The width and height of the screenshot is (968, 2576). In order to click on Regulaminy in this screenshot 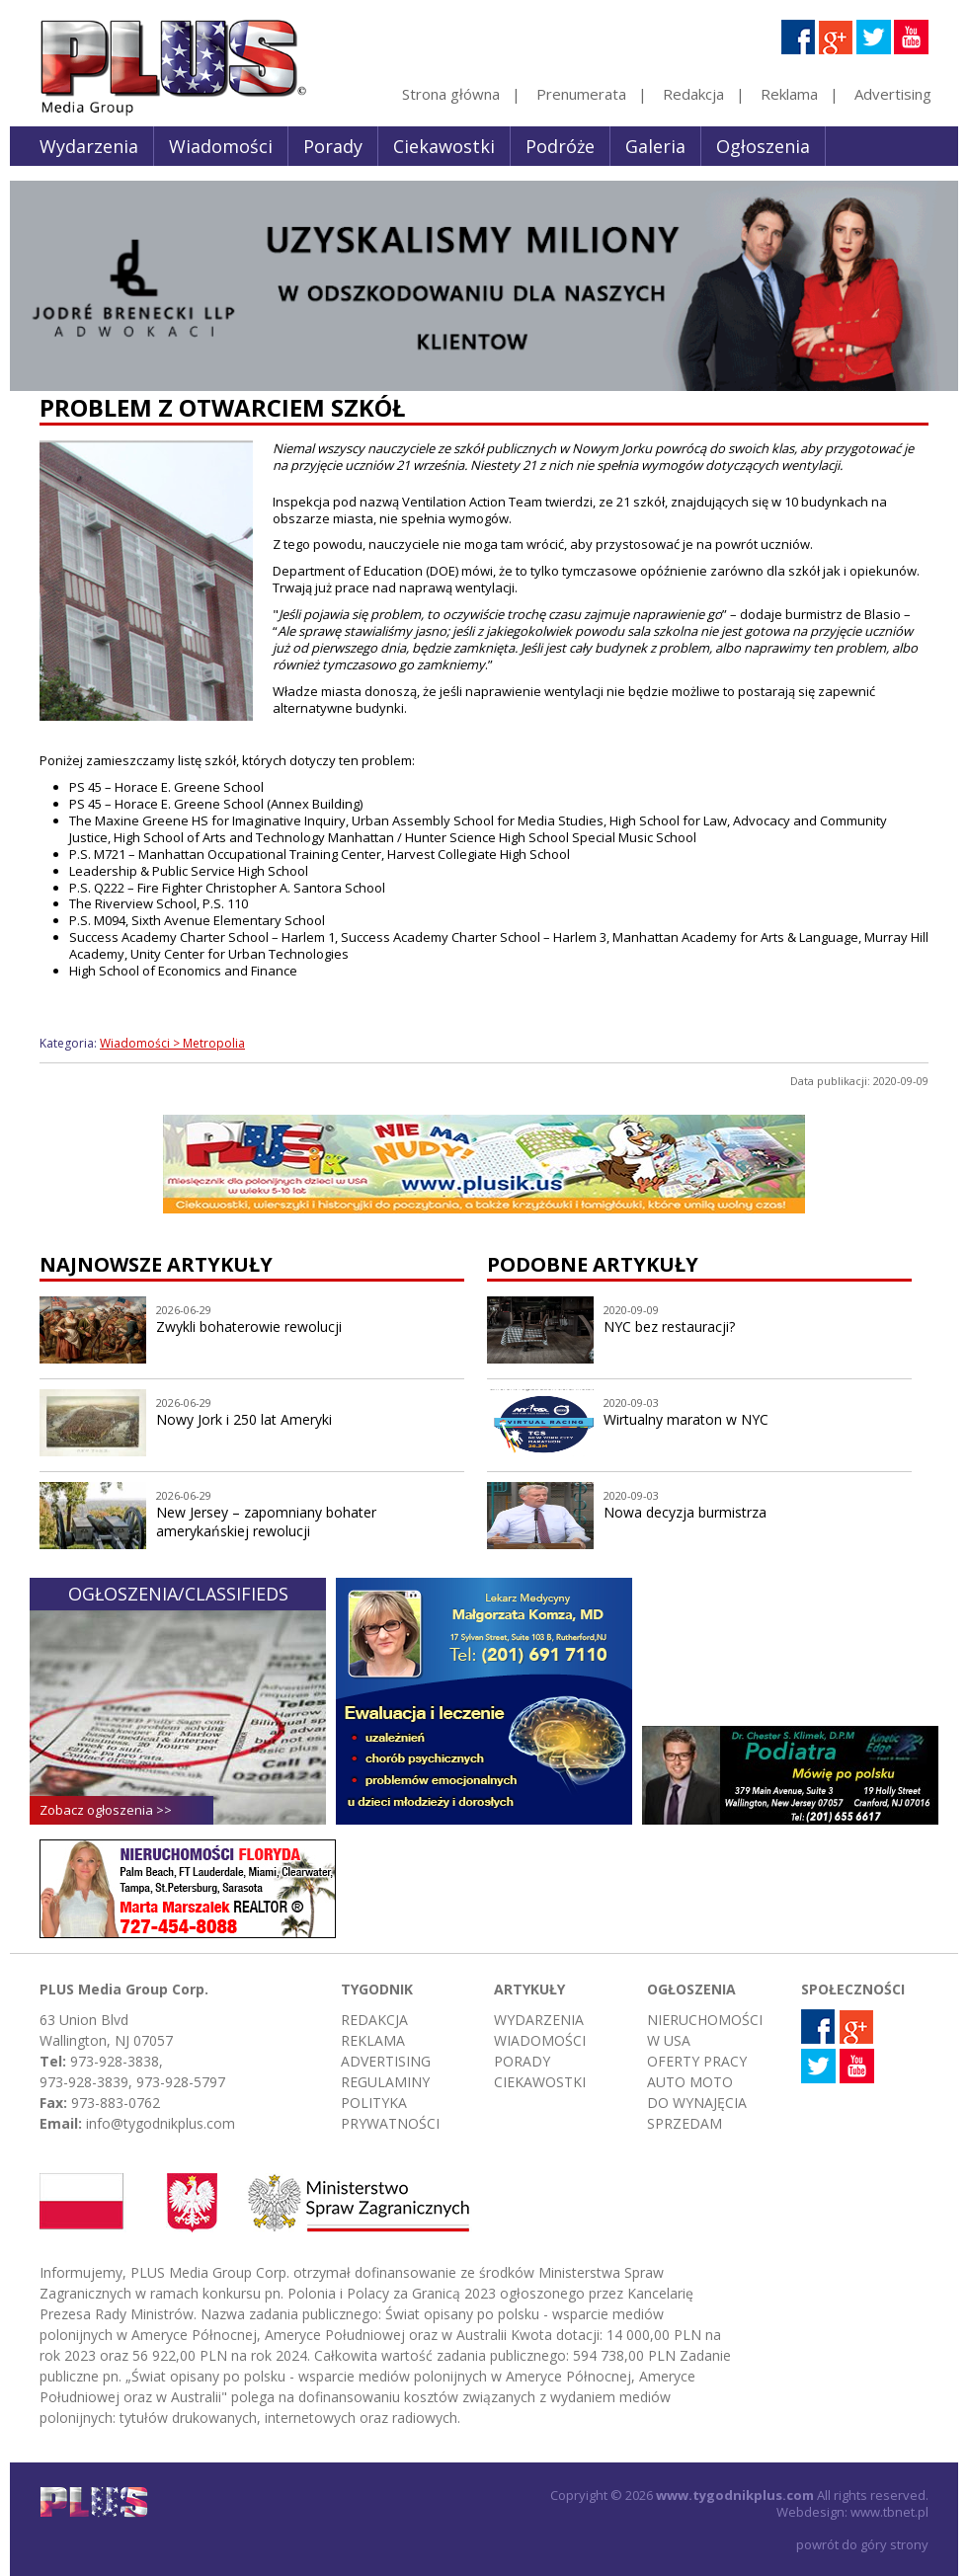, I will do `click(385, 2081)`.